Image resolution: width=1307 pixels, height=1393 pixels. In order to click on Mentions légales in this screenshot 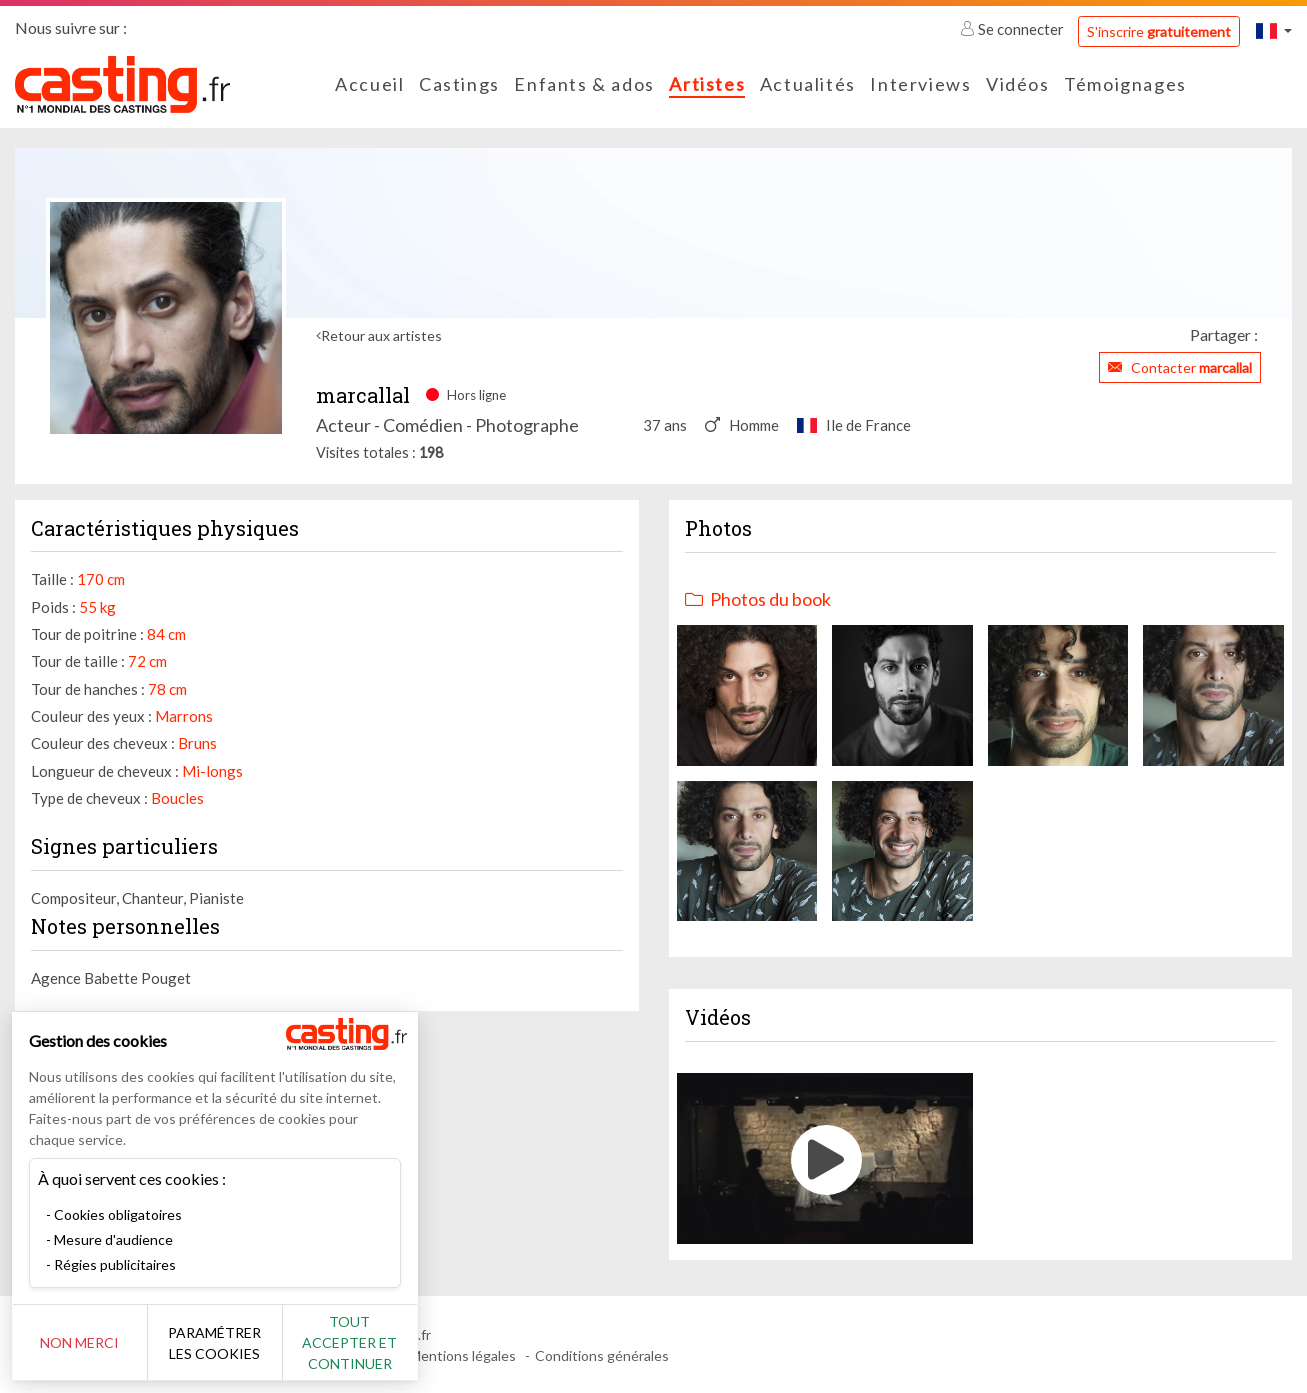, I will do `click(462, 1355)`.